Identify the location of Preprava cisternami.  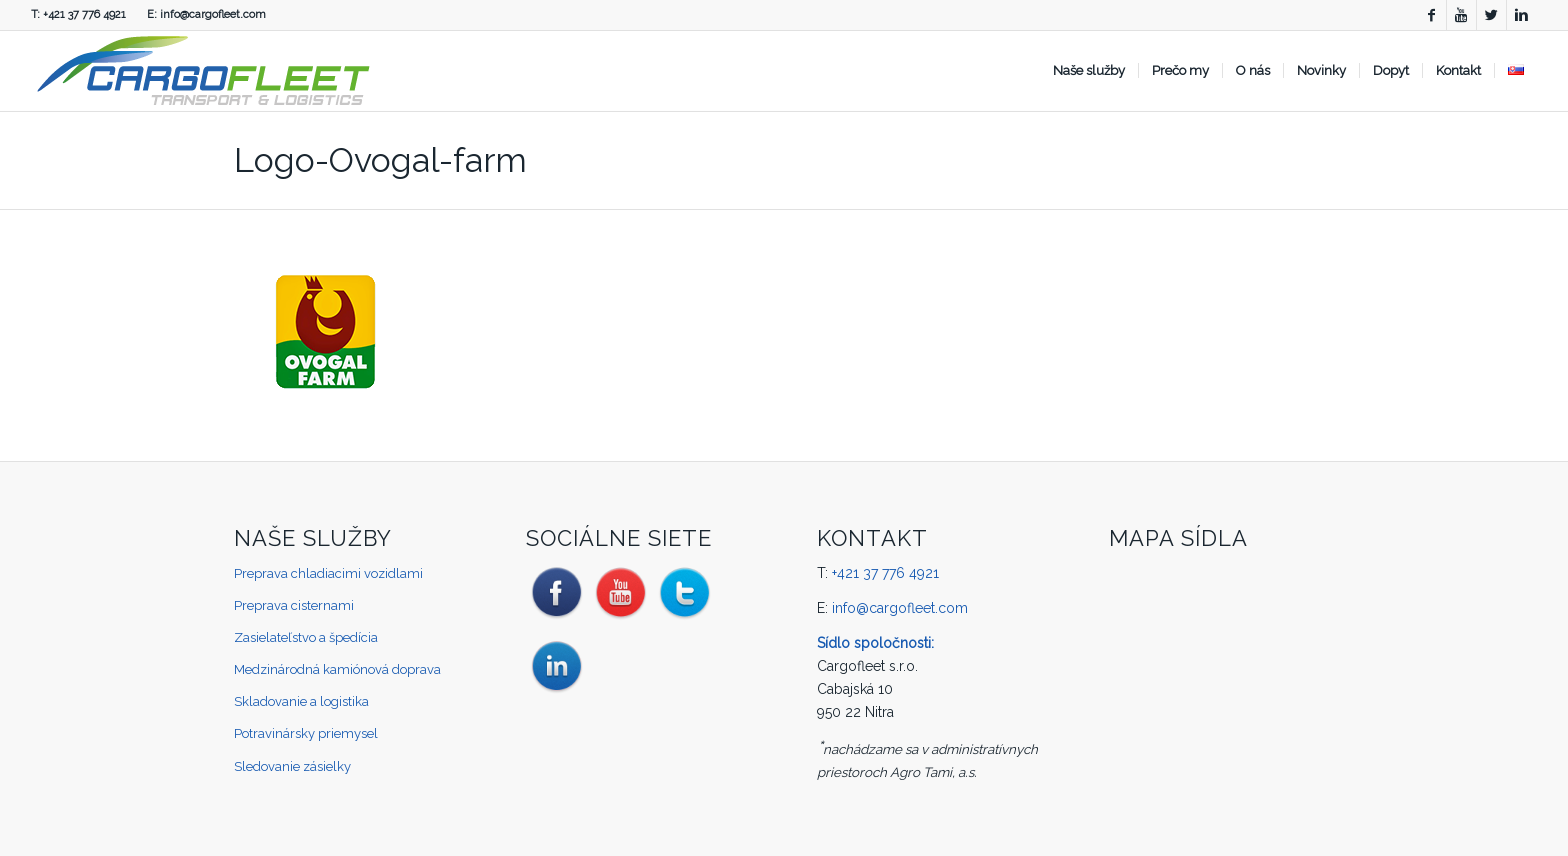
(294, 605).